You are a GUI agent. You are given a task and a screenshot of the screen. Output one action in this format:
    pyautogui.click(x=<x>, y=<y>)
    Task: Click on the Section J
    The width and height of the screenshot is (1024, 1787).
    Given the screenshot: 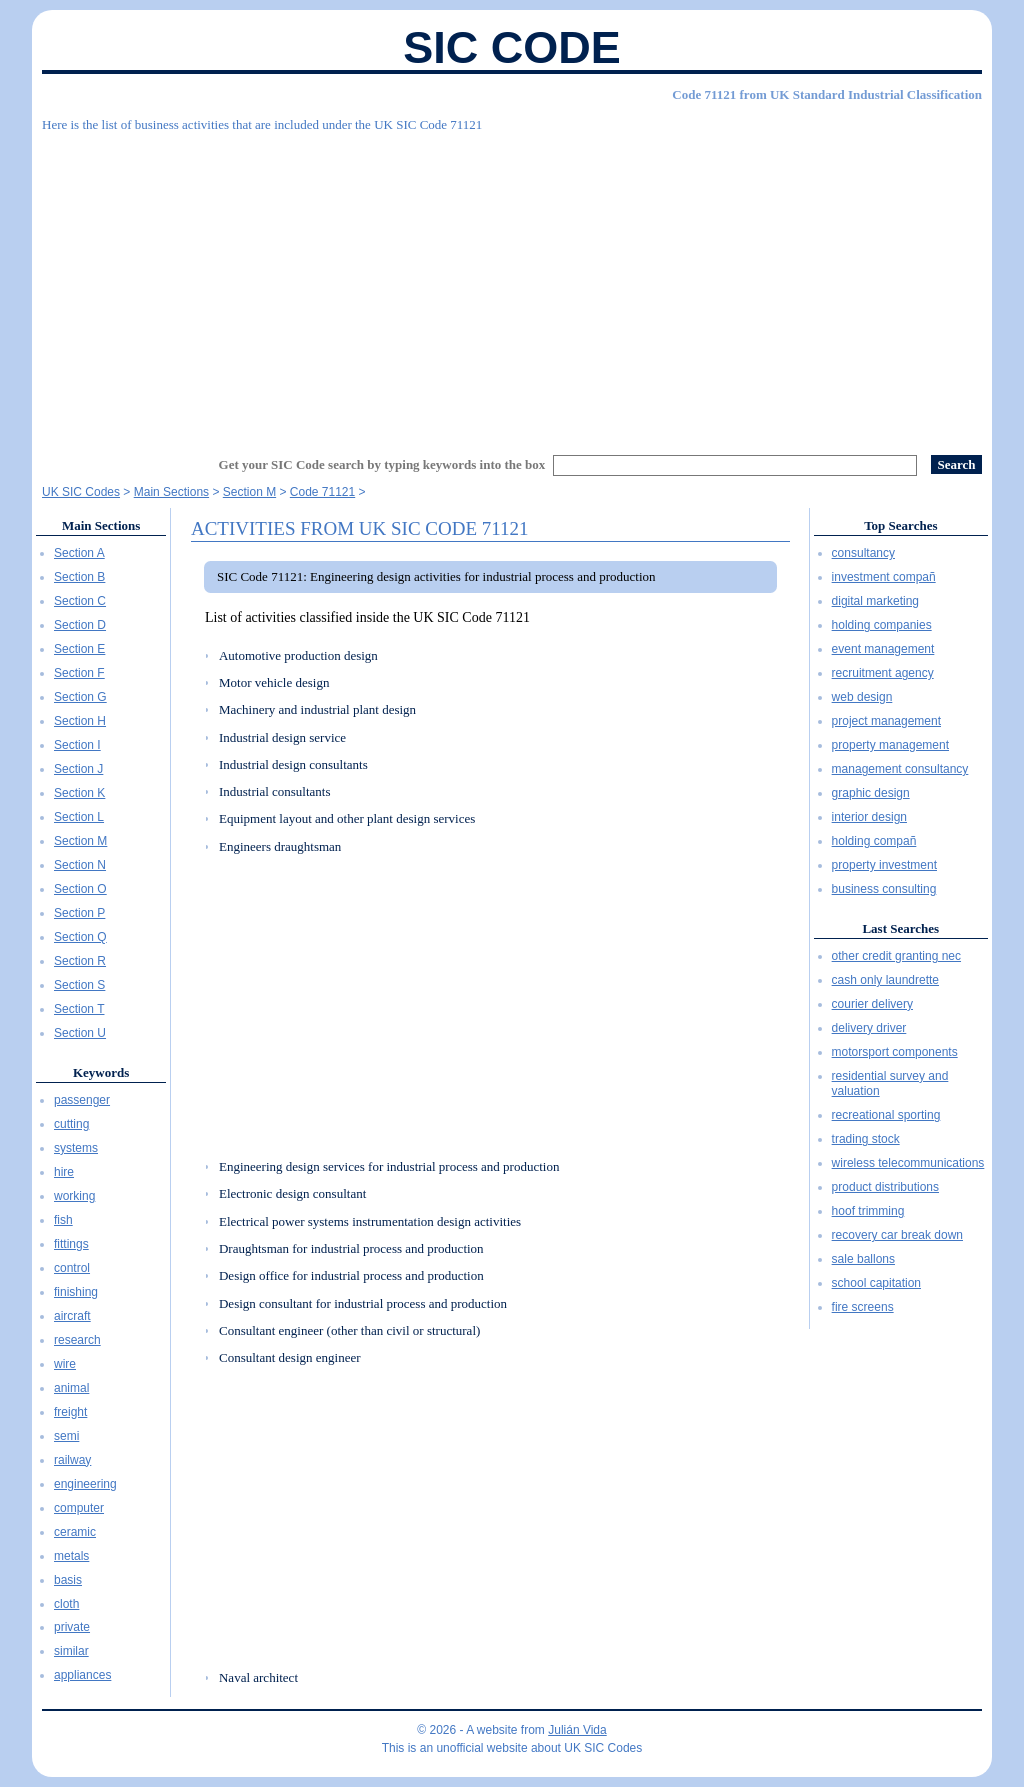 What is the action you would take?
    pyautogui.click(x=78, y=769)
    